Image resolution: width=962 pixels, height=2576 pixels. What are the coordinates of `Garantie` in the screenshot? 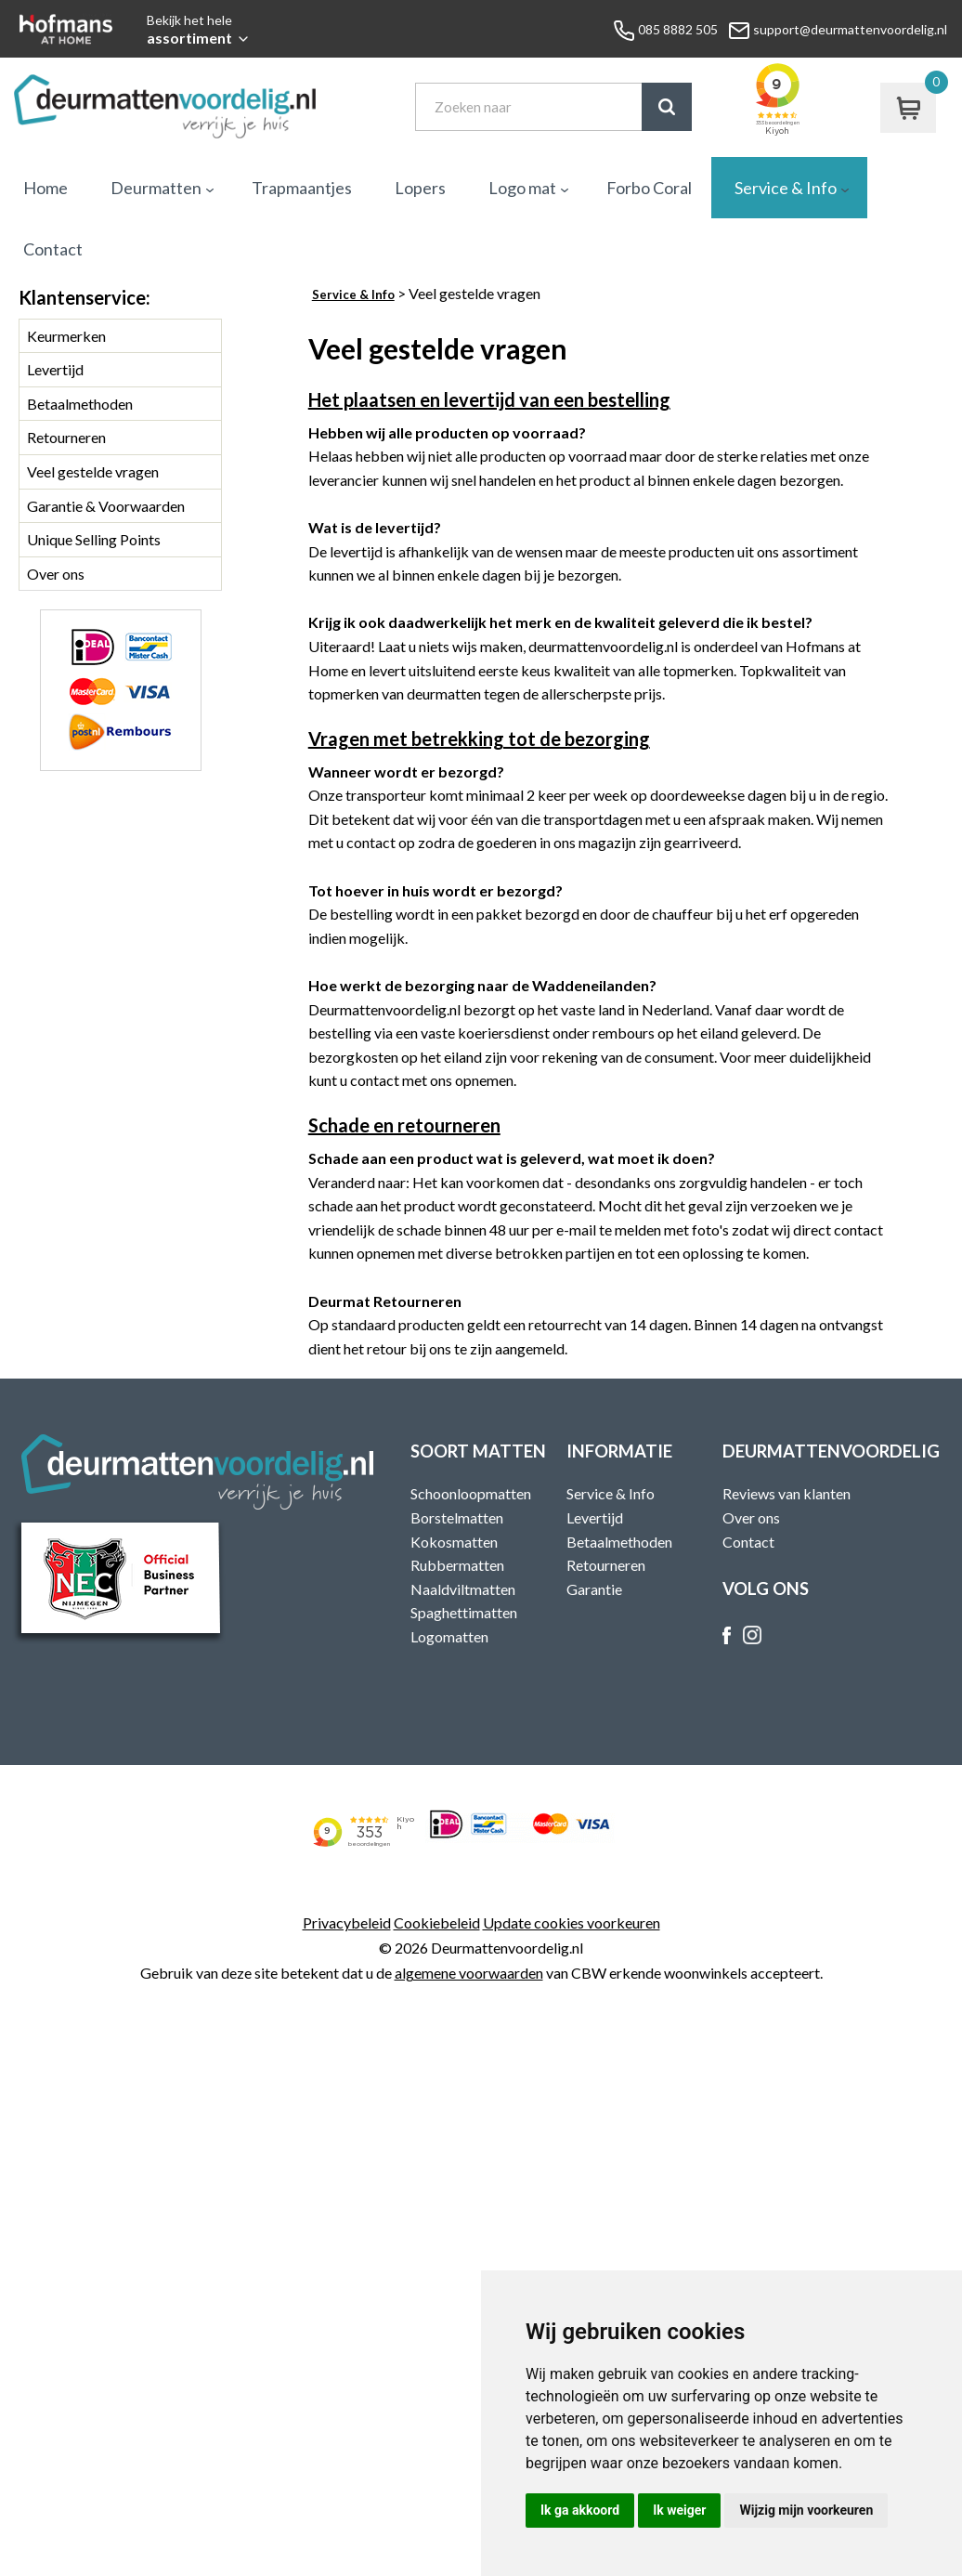 It's located at (594, 1589).